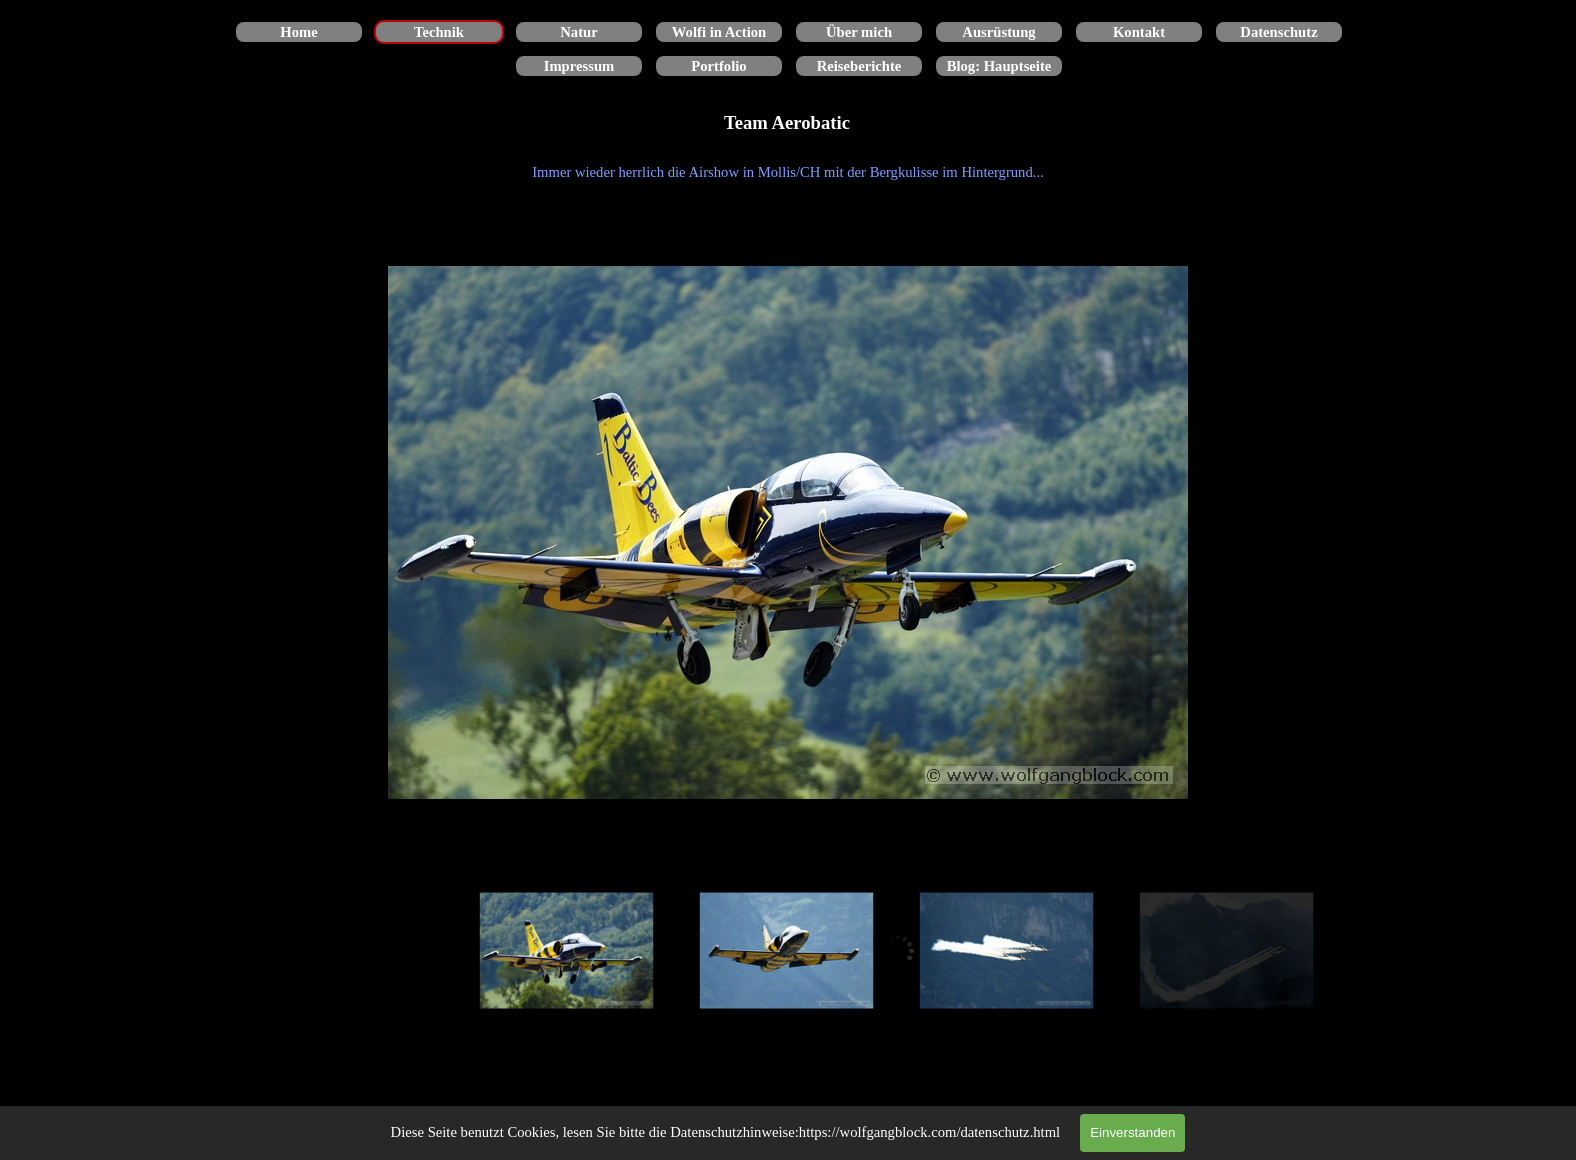 Image resolution: width=1576 pixels, height=1160 pixels. I want to click on Portfolio, so click(718, 66).